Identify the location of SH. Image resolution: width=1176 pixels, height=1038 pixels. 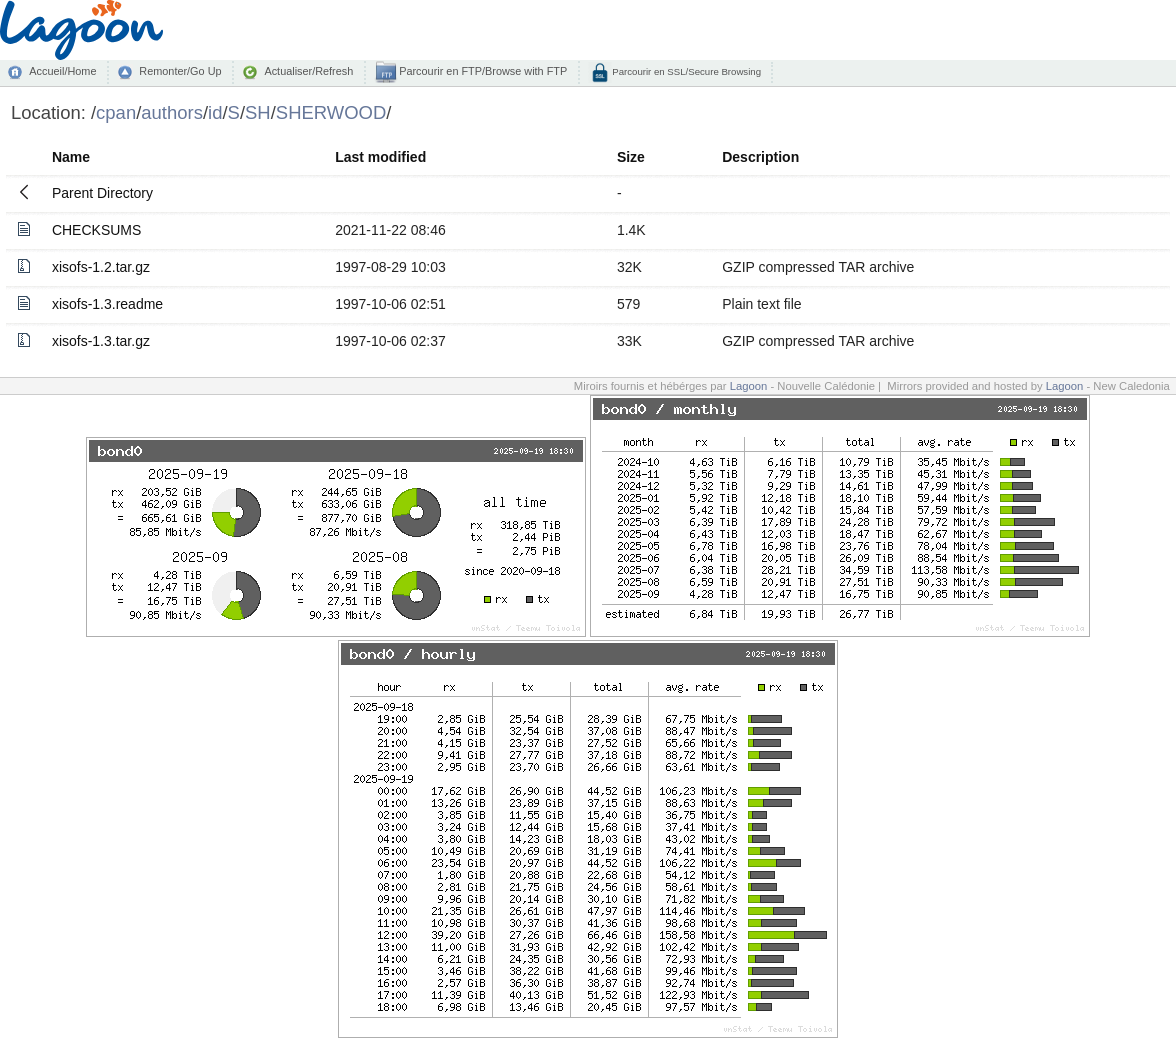
(258, 112).